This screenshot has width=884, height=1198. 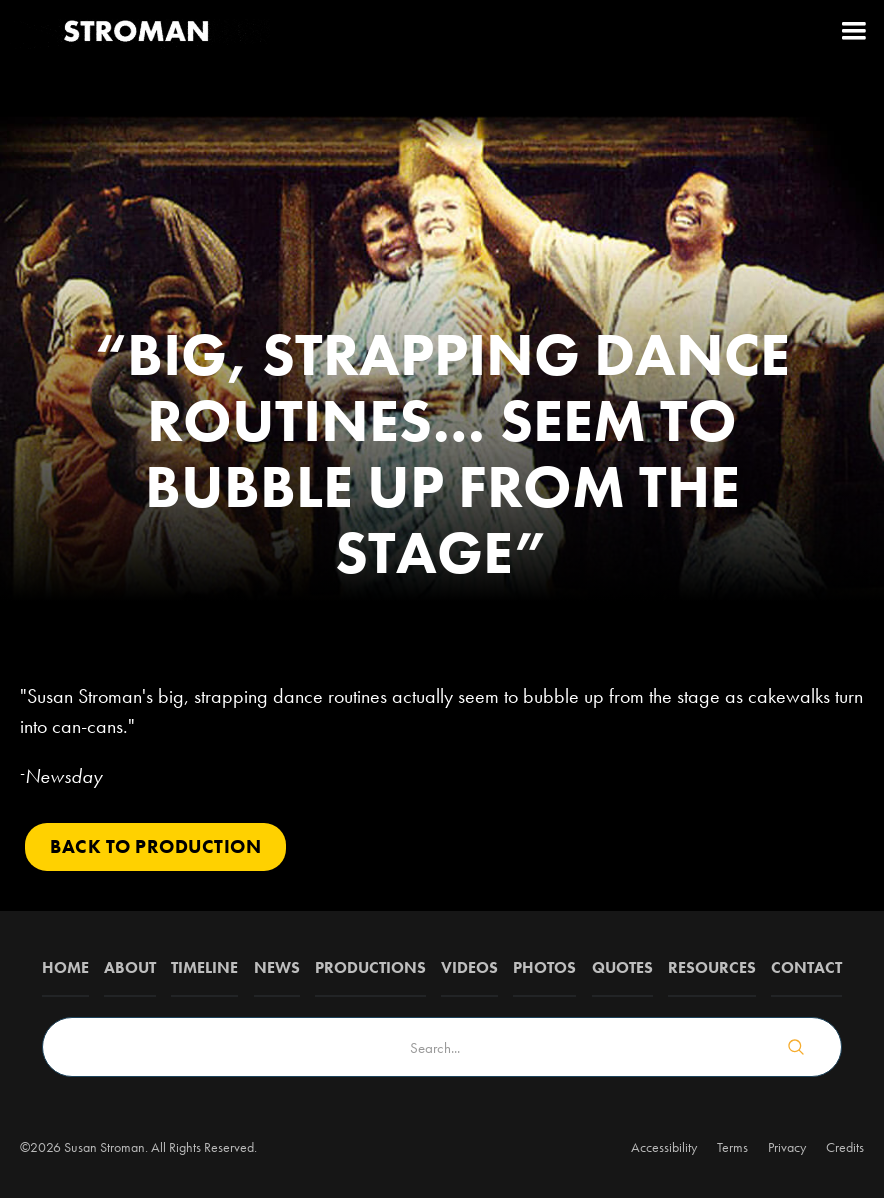 What do you see at coordinates (712, 967) in the screenshot?
I see `Resources` at bounding box center [712, 967].